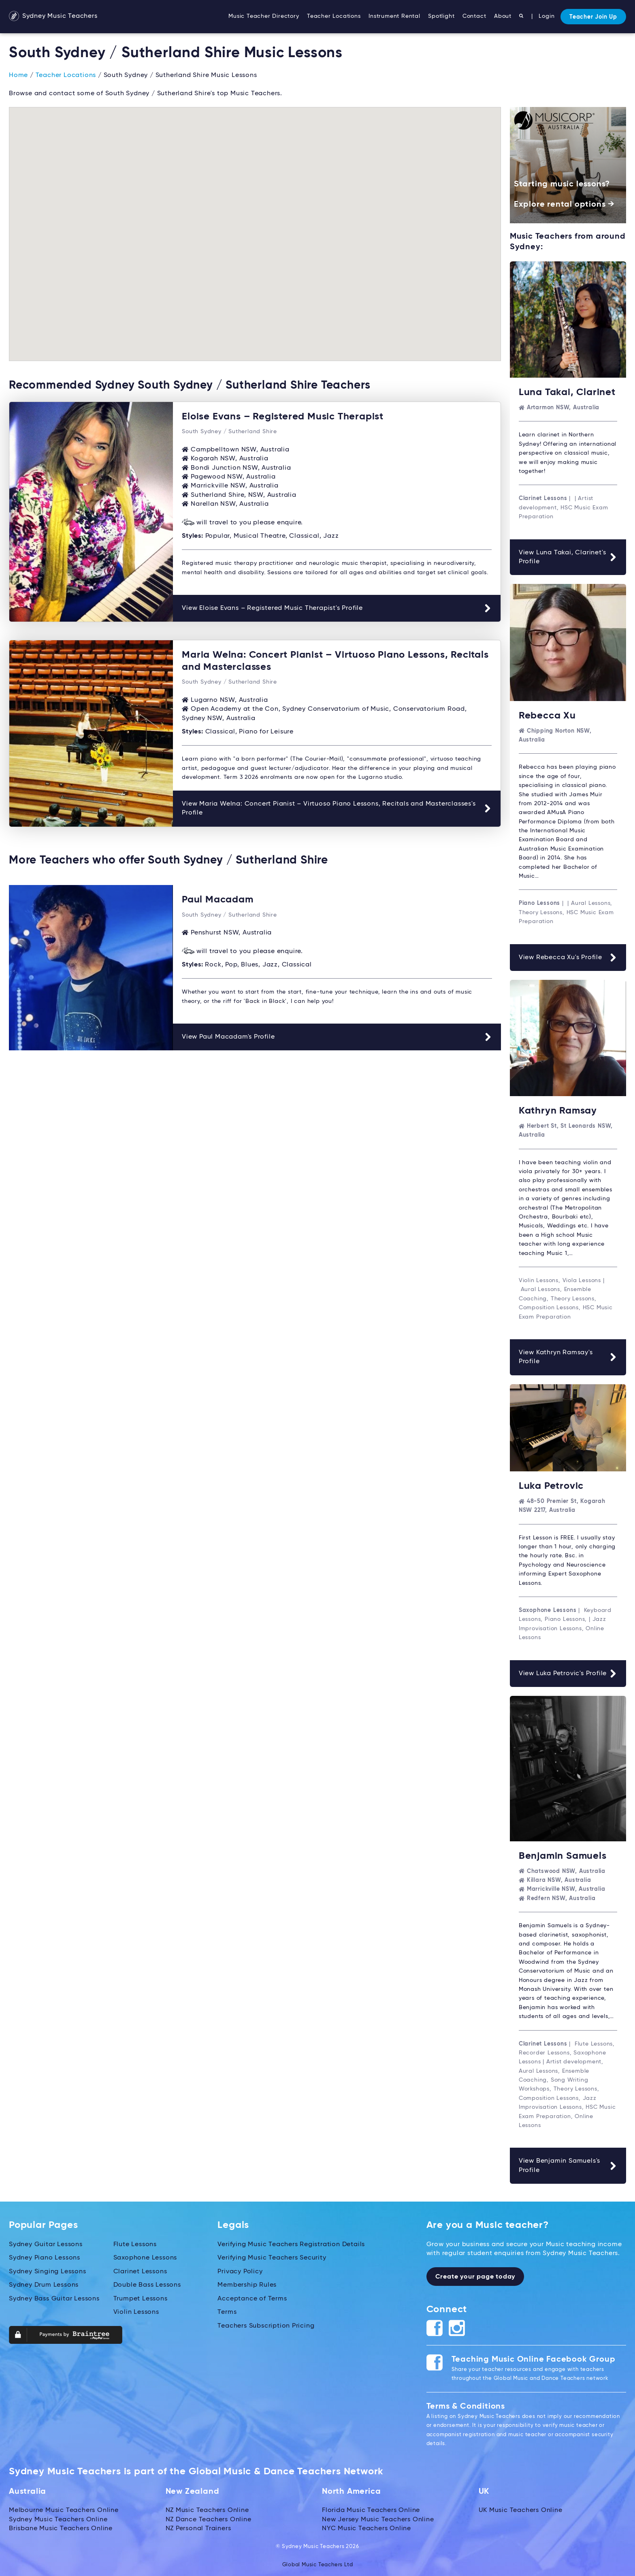  I want to click on About, so click(502, 16).